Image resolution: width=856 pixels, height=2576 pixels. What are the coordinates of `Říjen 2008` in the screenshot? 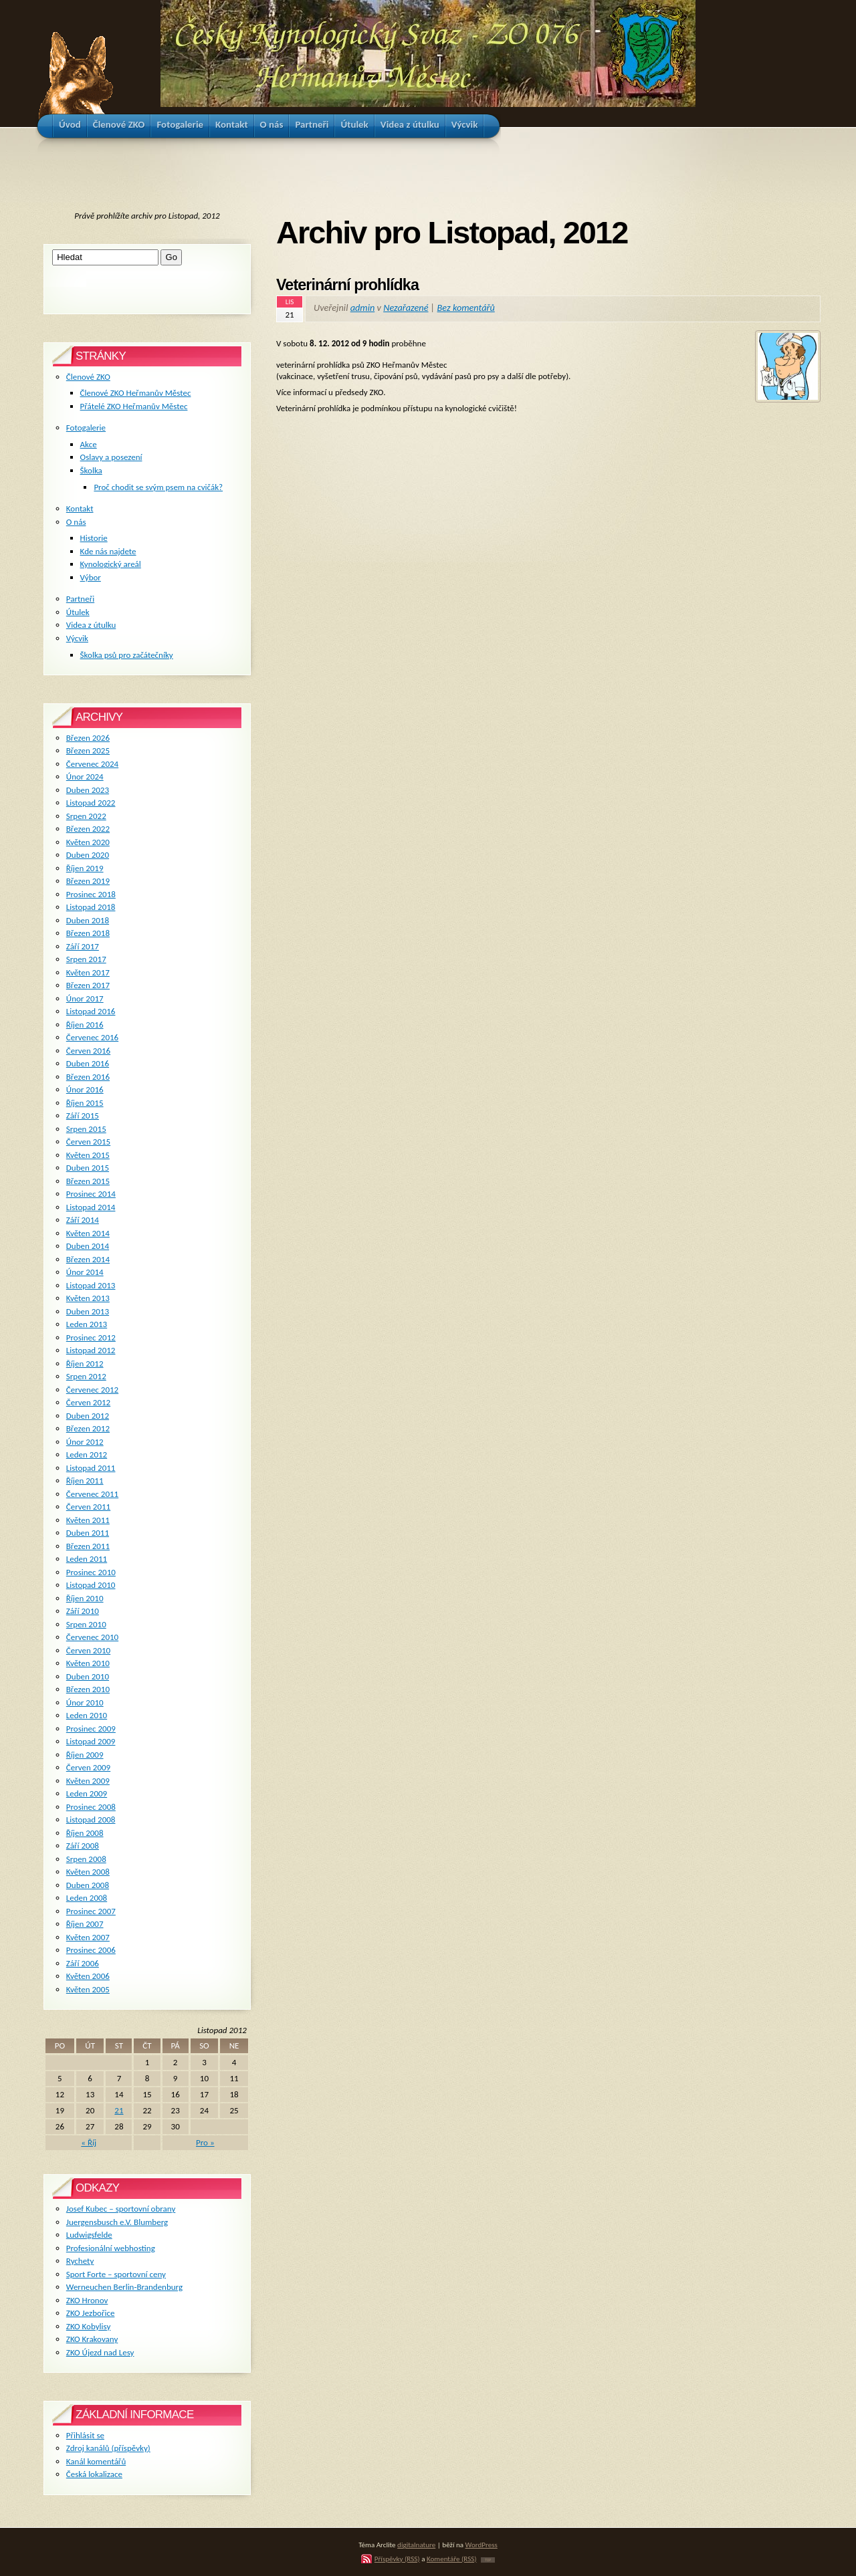 It's located at (85, 1833).